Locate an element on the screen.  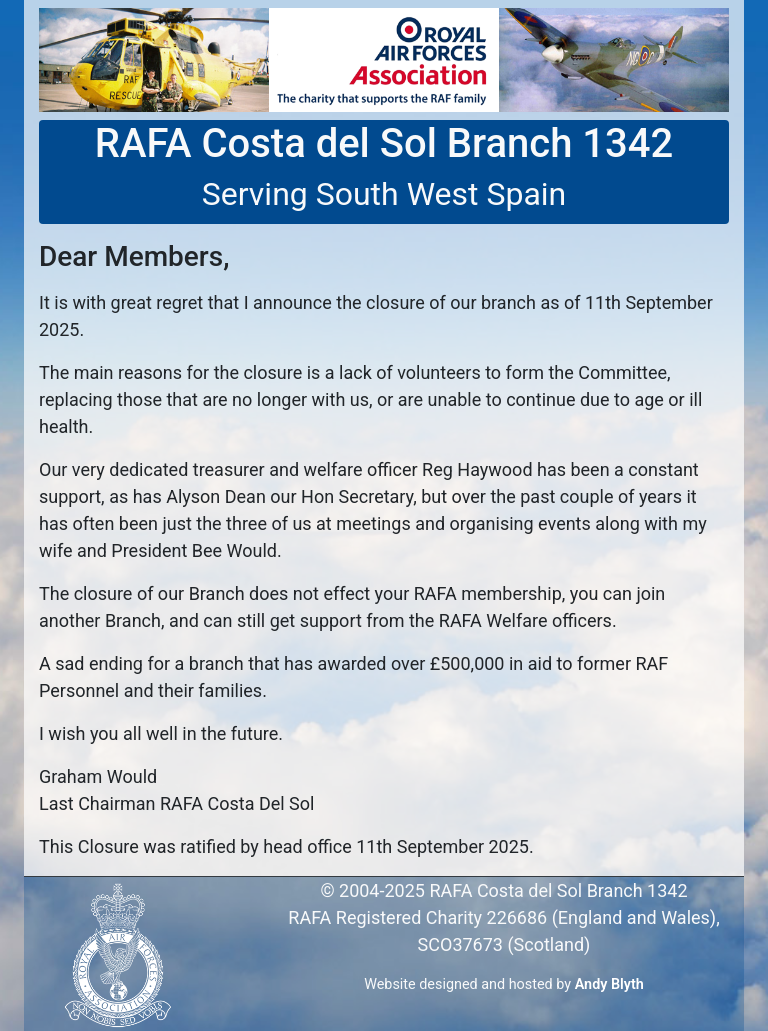
Andy Blyth is located at coordinates (609, 984).